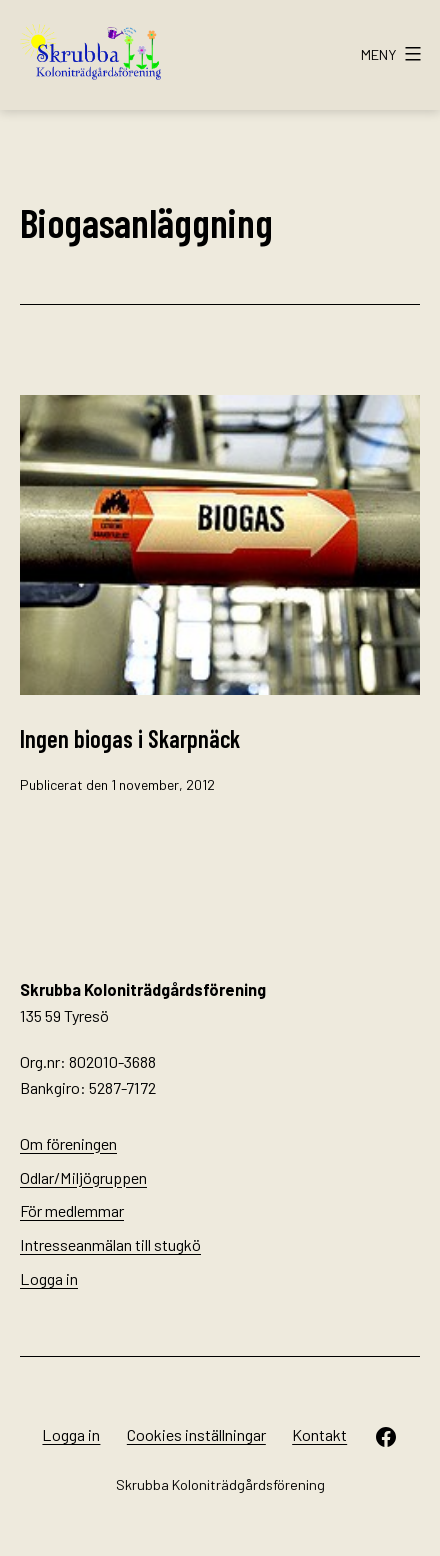  Describe the element at coordinates (130, 738) in the screenshot. I see `Ingen biogas i Skarpnäck` at that location.